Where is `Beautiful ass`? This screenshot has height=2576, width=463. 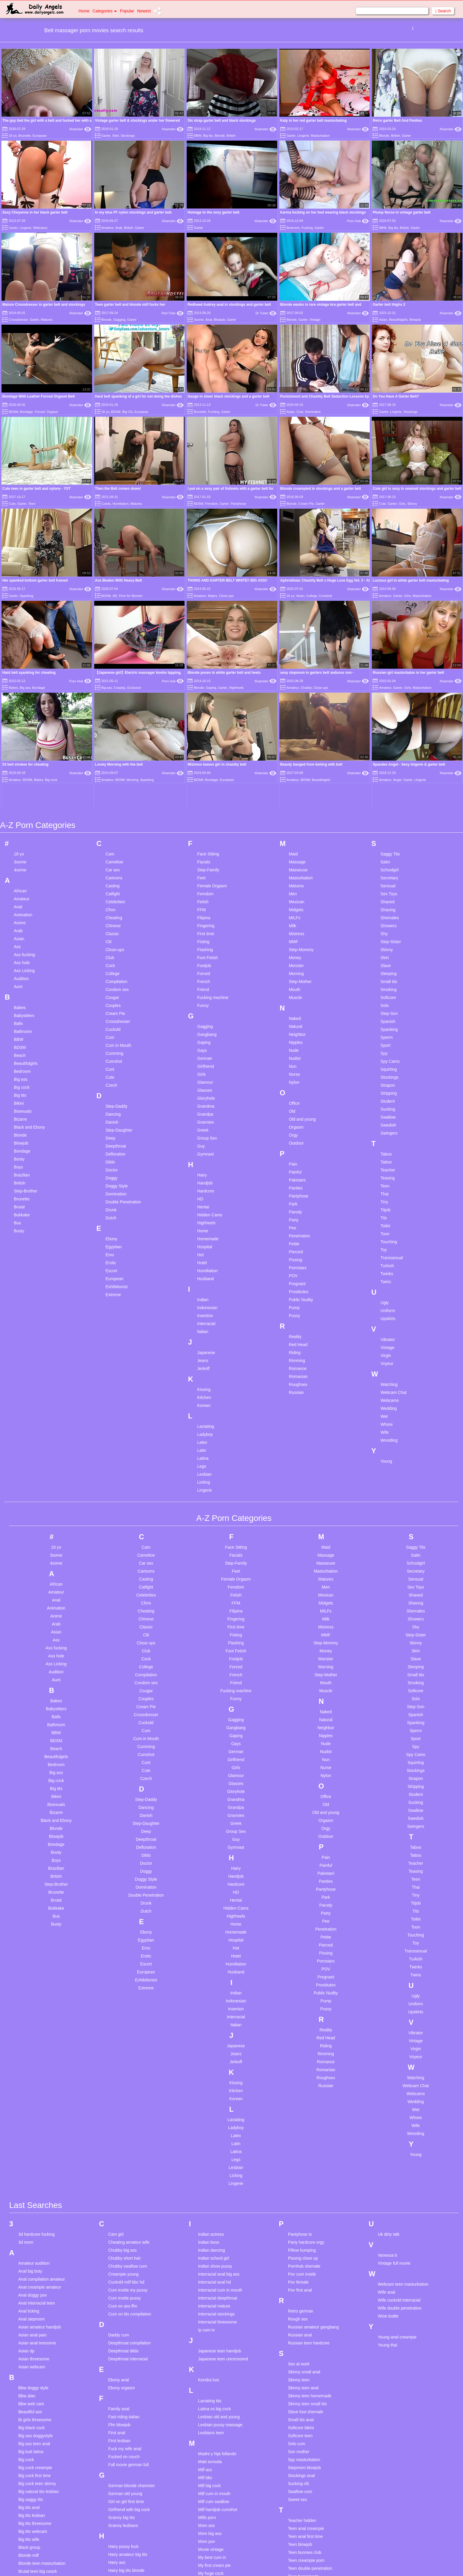 Beautiful ass is located at coordinates (30, 2232).